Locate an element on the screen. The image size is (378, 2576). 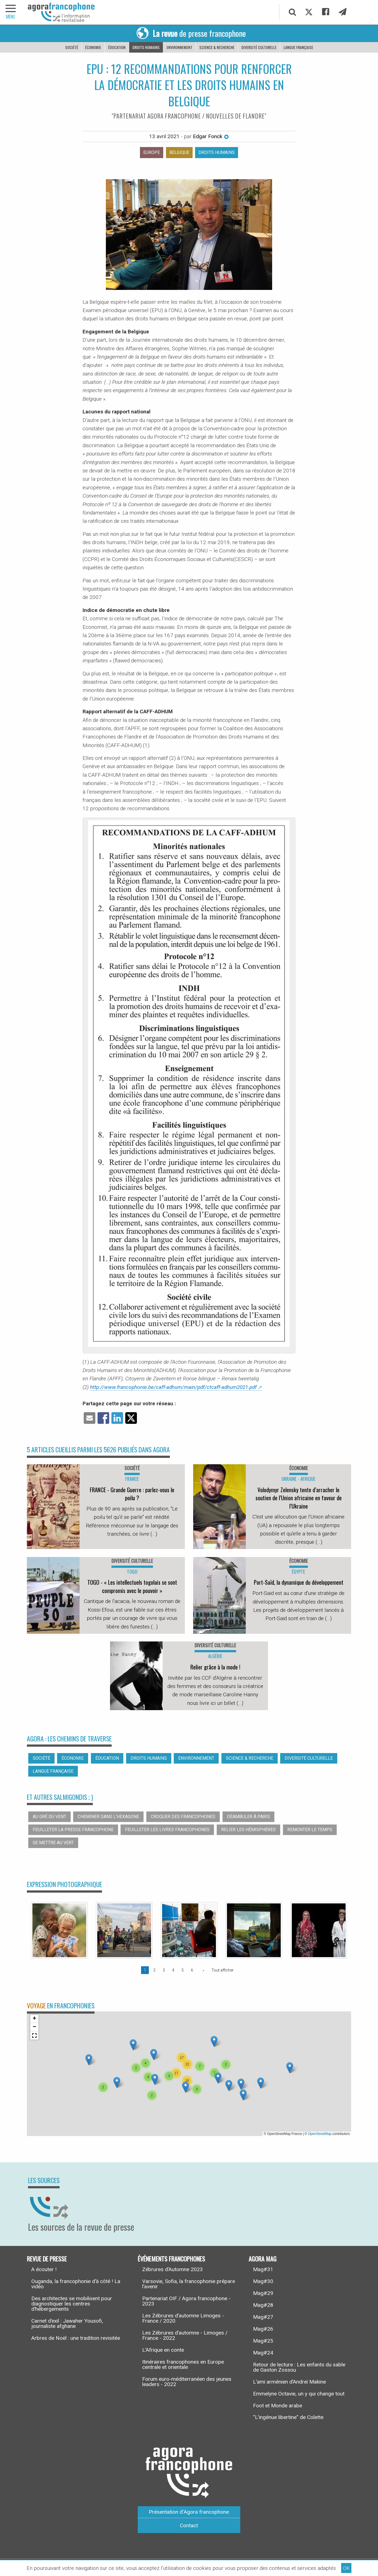
Présentation d’Agora francophone is located at coordinates (189, 2512).